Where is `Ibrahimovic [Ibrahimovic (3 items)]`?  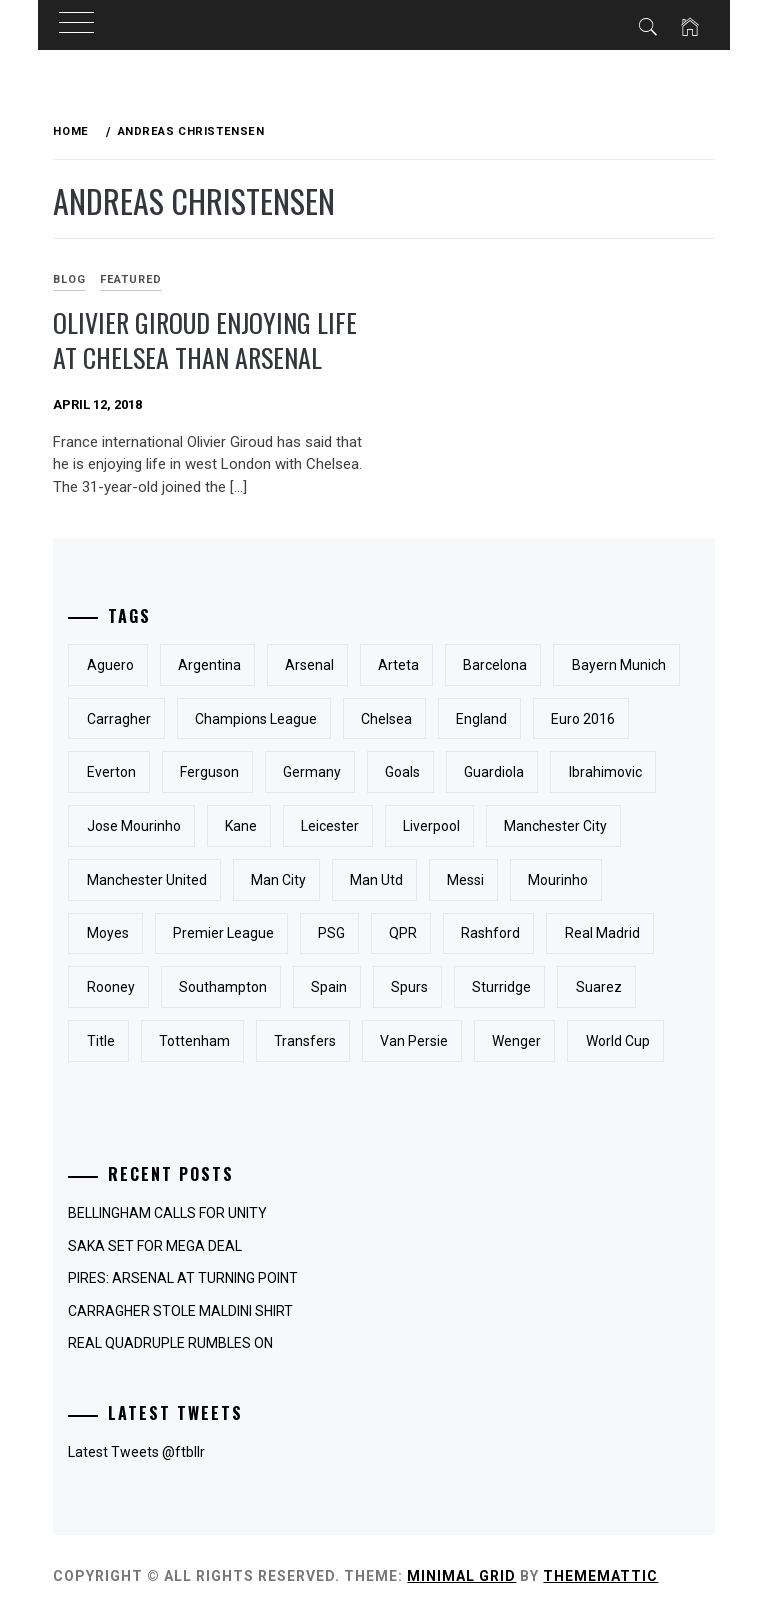 Ibrahimovic [Ibrahimovic (3 items)] is located at coordinates (605, 772).